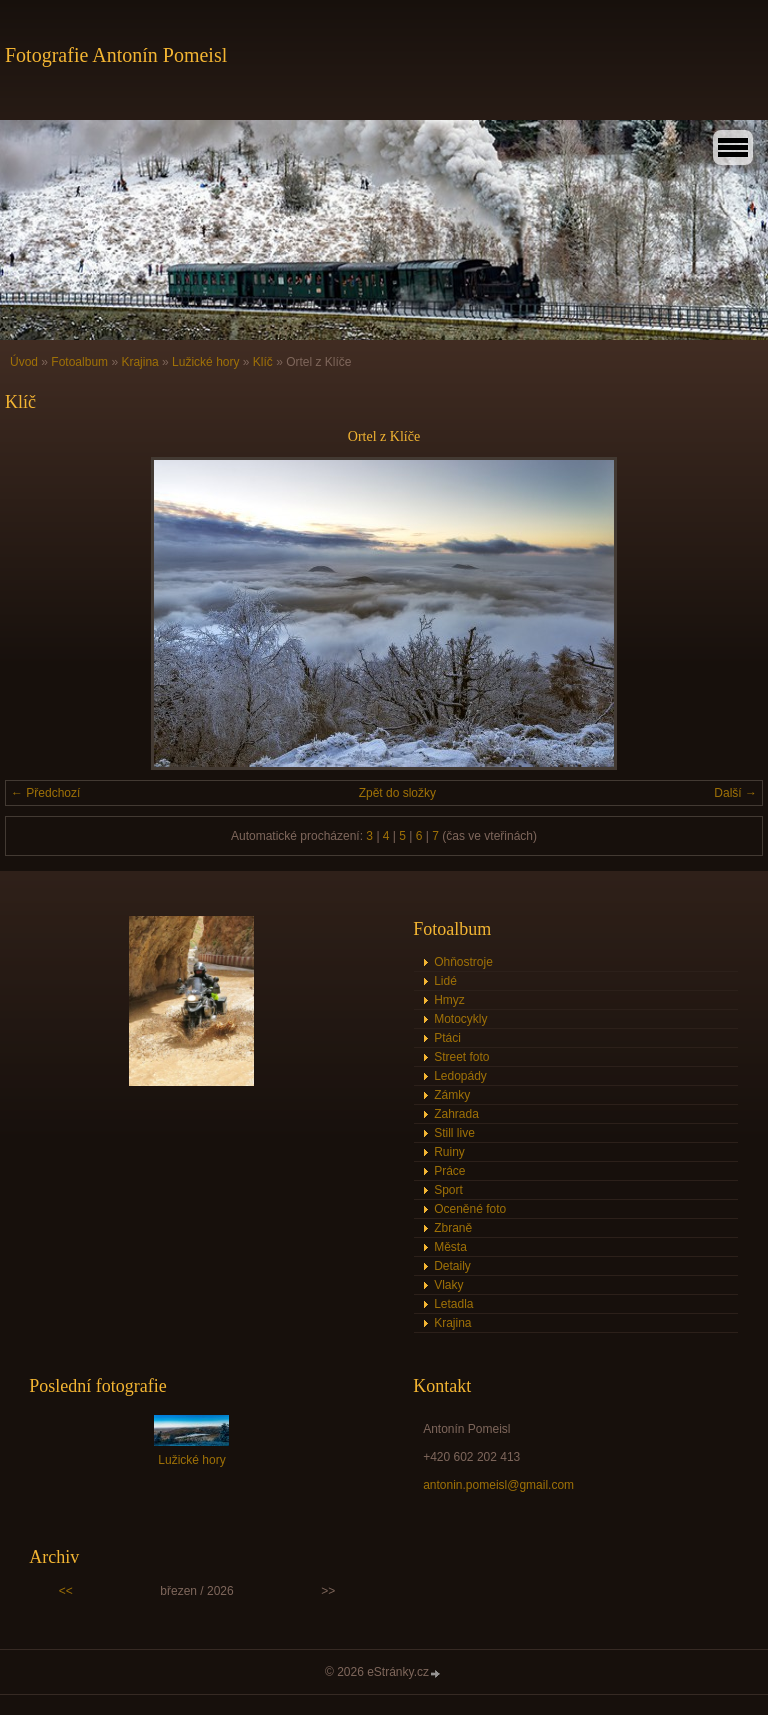  Describe the element at coordinates (445, 981) in the screenshot. I see `Lidé` at that location.